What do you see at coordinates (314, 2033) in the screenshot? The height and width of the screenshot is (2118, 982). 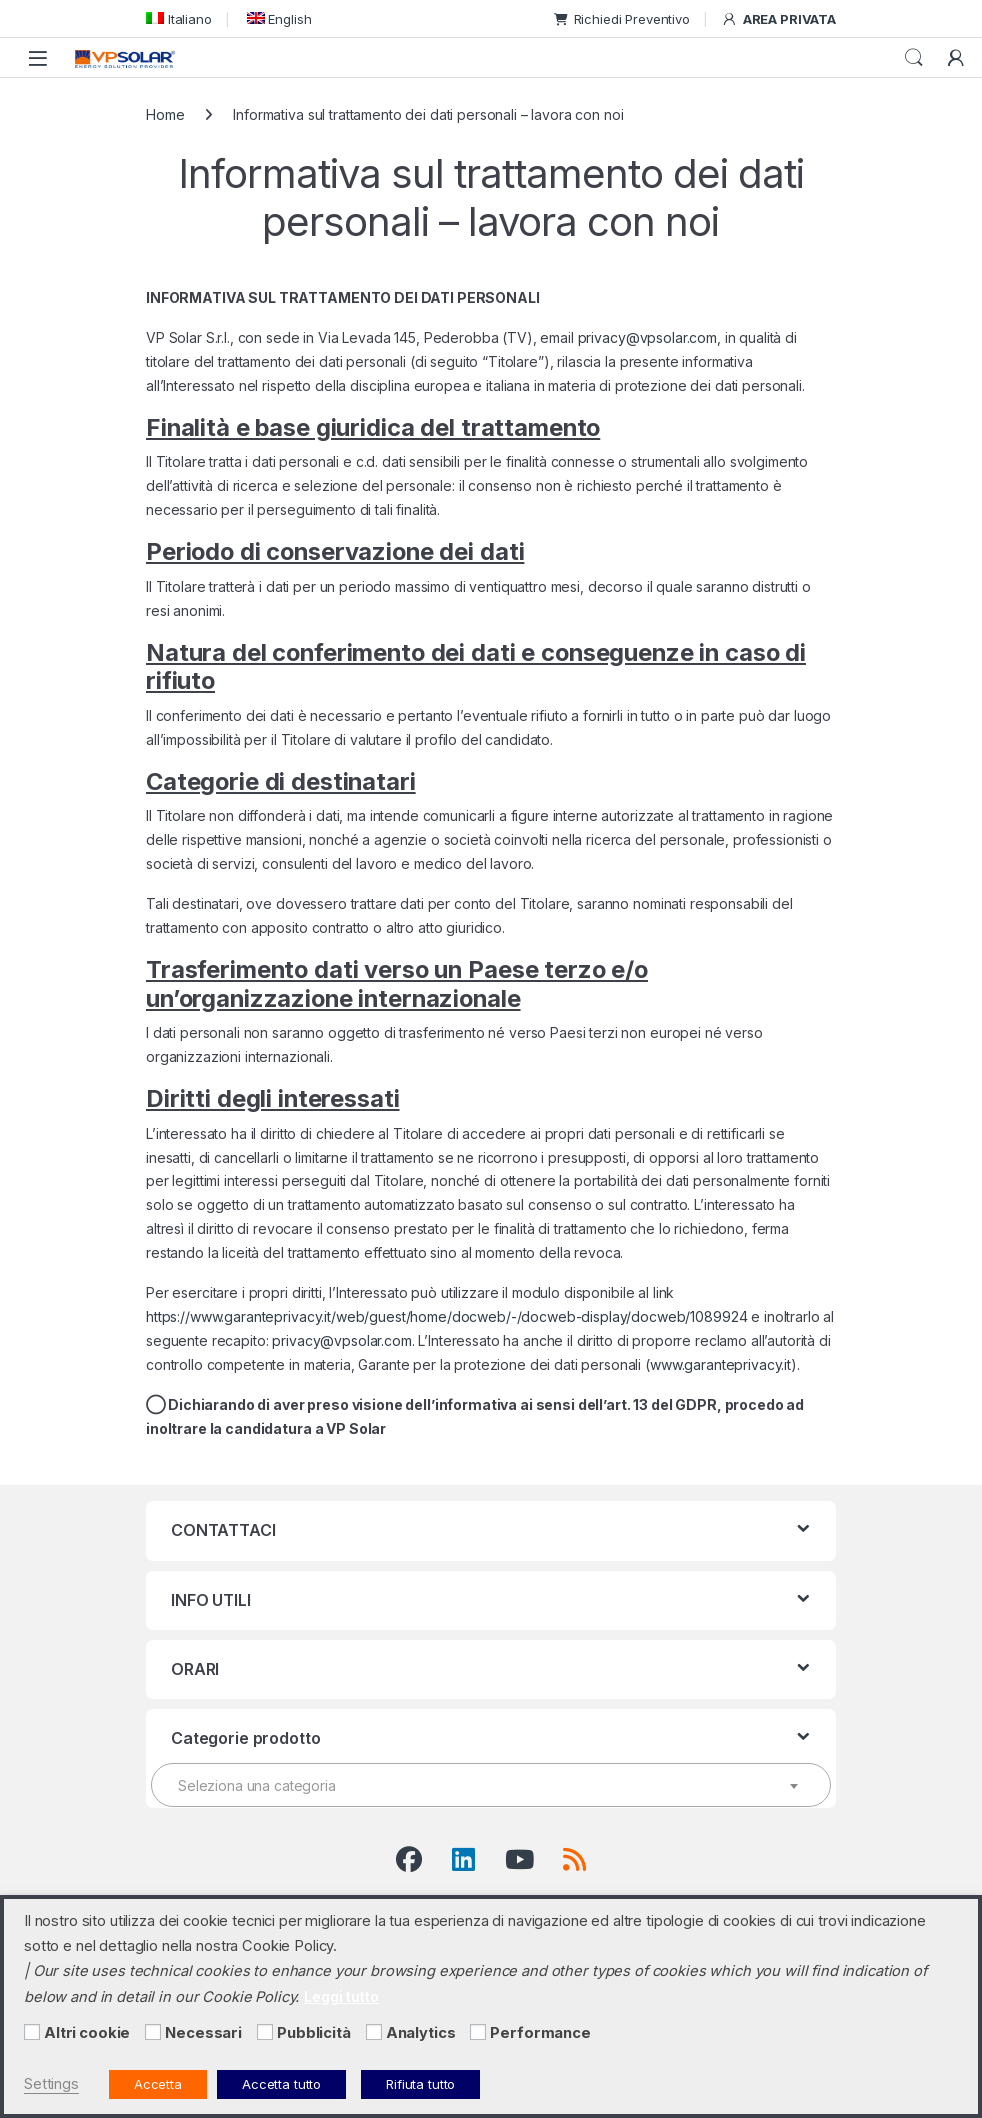 I see `Pubblicità` at bounding box center [314, 2033].